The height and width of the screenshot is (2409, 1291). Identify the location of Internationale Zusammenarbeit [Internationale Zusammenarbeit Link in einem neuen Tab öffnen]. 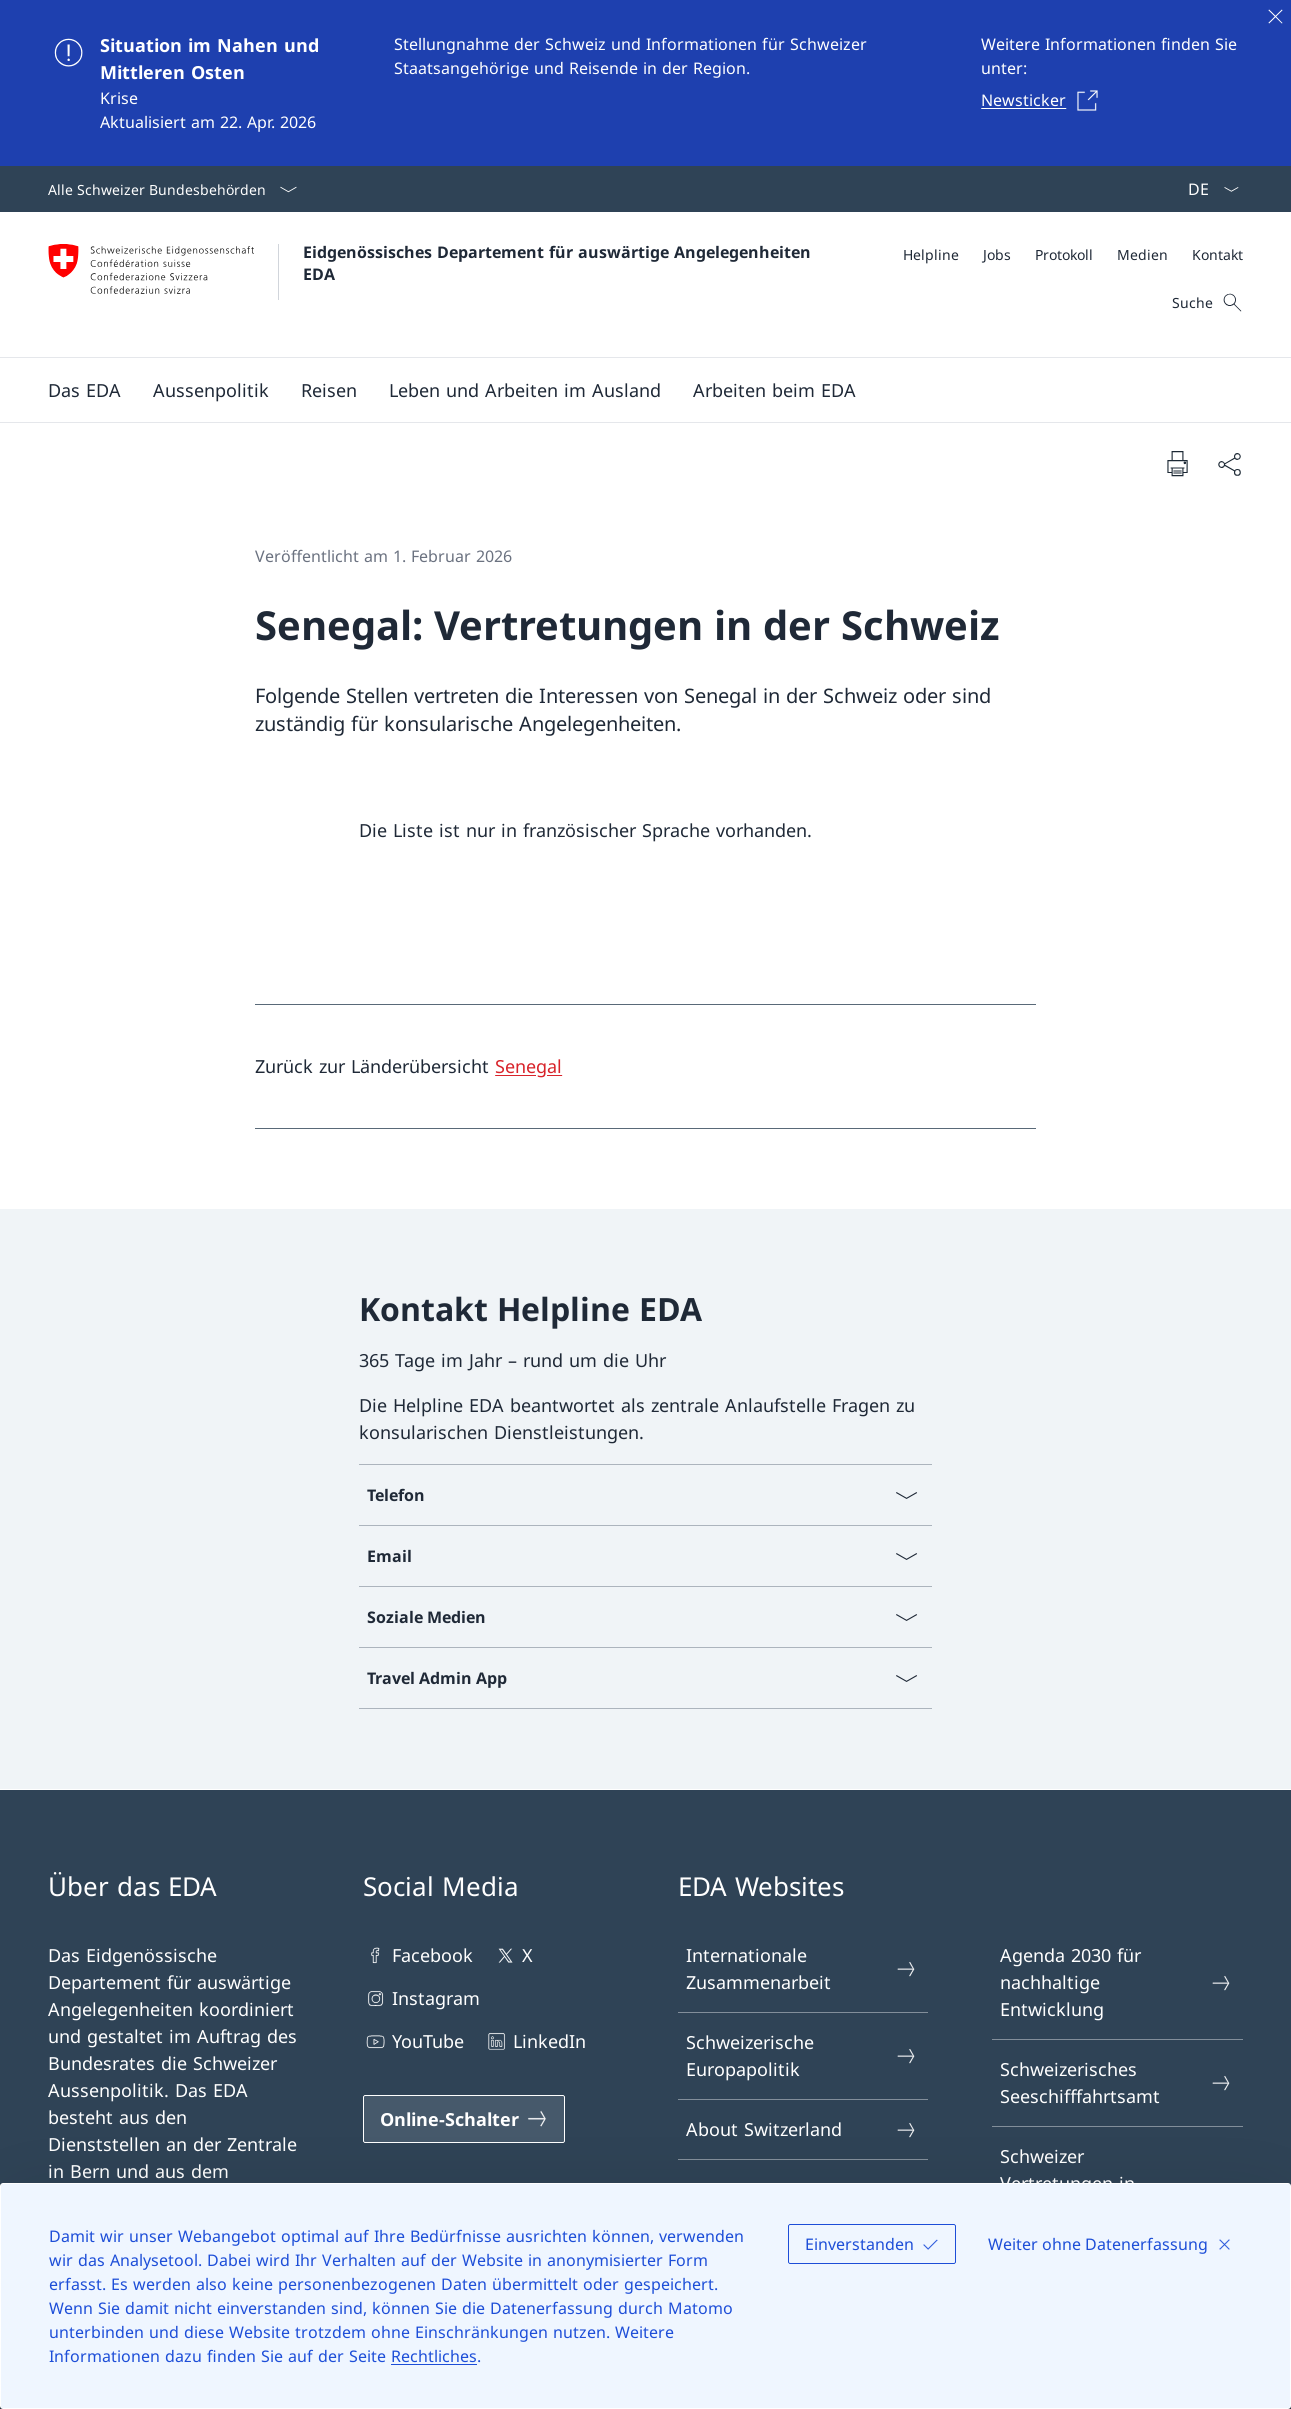
(802, 1968).